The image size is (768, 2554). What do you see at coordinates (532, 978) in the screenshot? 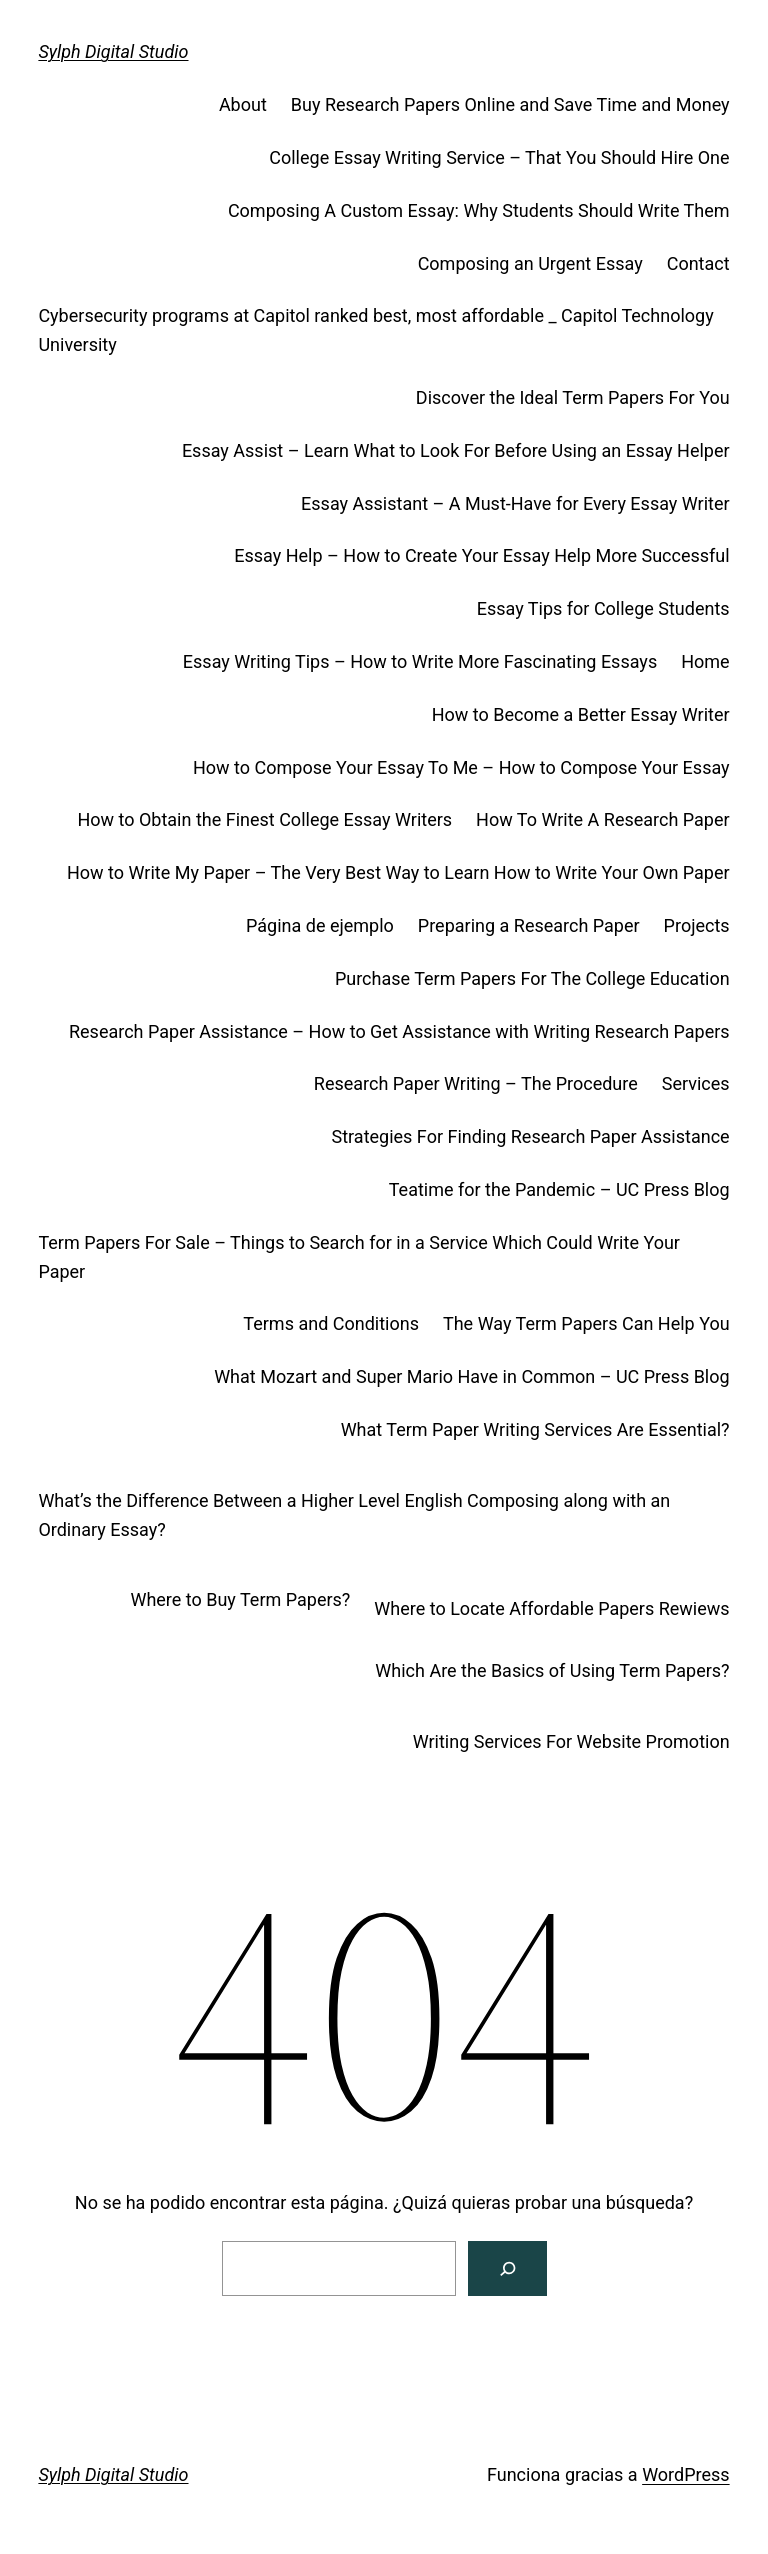
I see `Purchase Term Papers For The College Education` at bounding box center [532, 978].